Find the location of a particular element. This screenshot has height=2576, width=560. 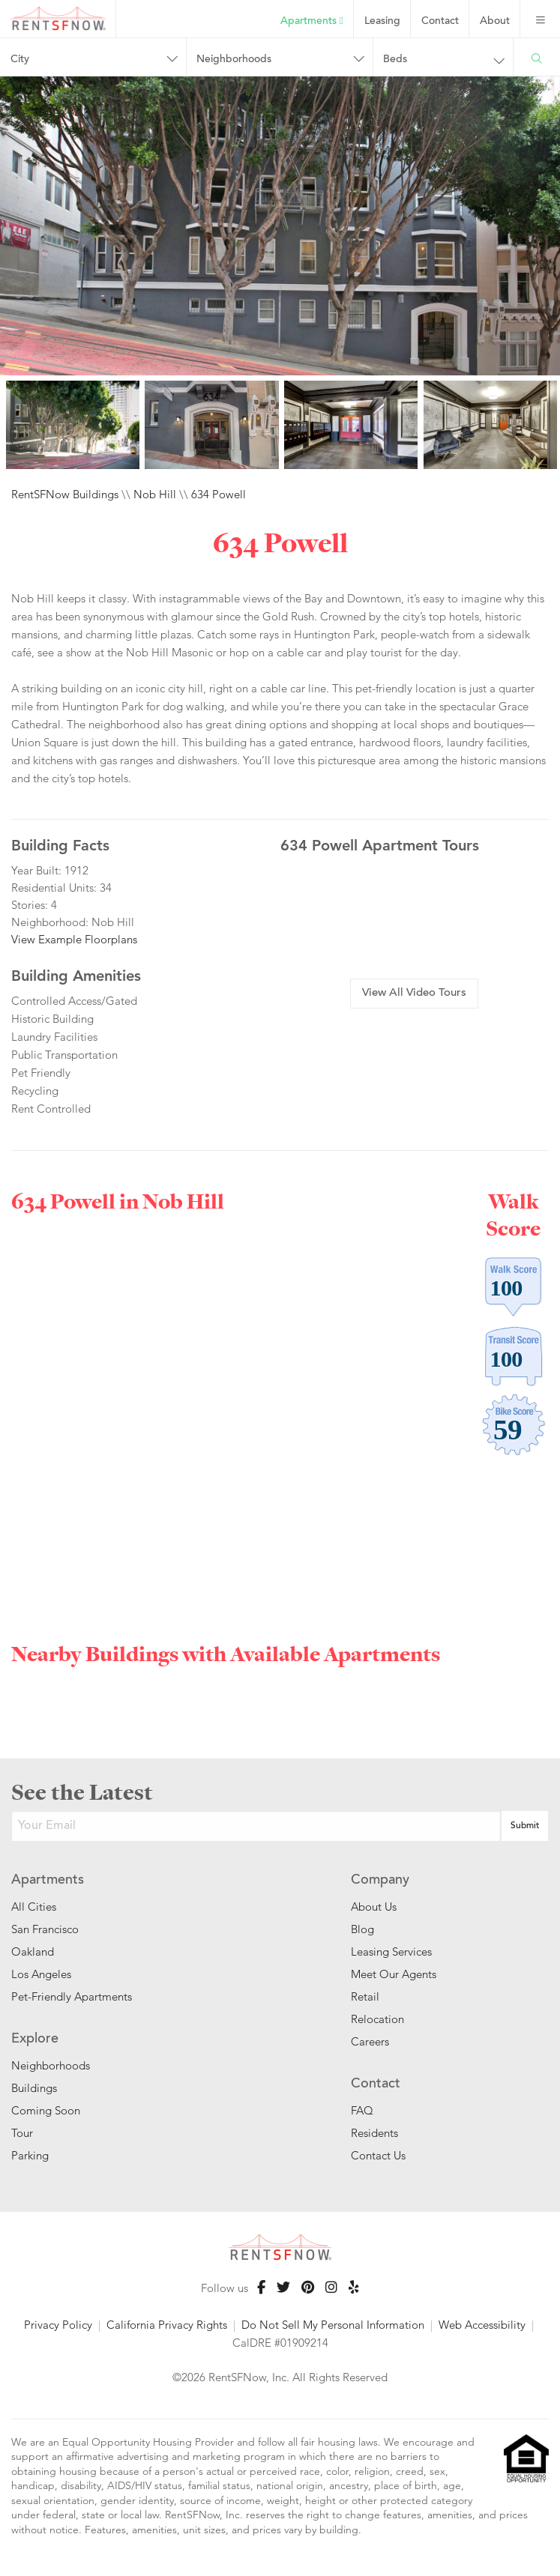

California Privacy Rights is located at coordinates (166, 2325).